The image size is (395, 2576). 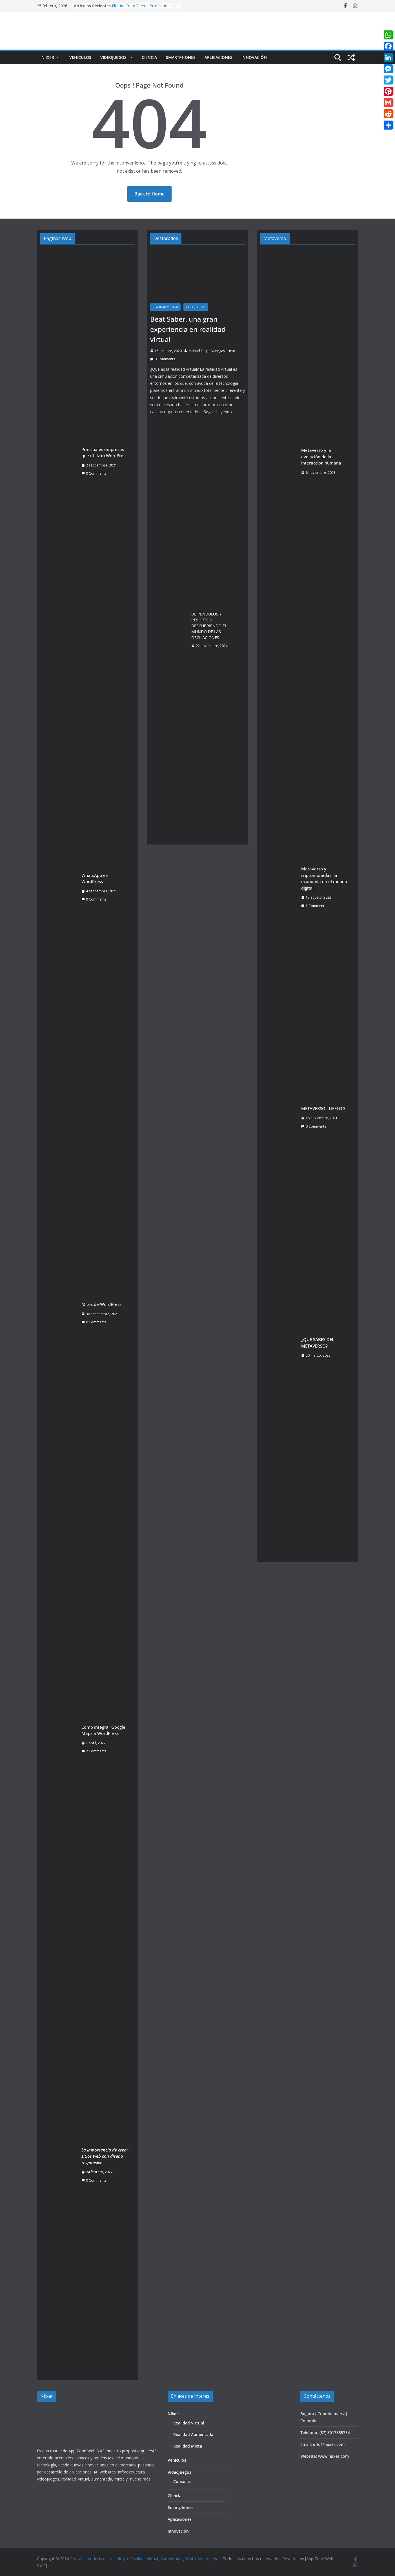 I want to click on Niixer, so click(x=47, y=57).